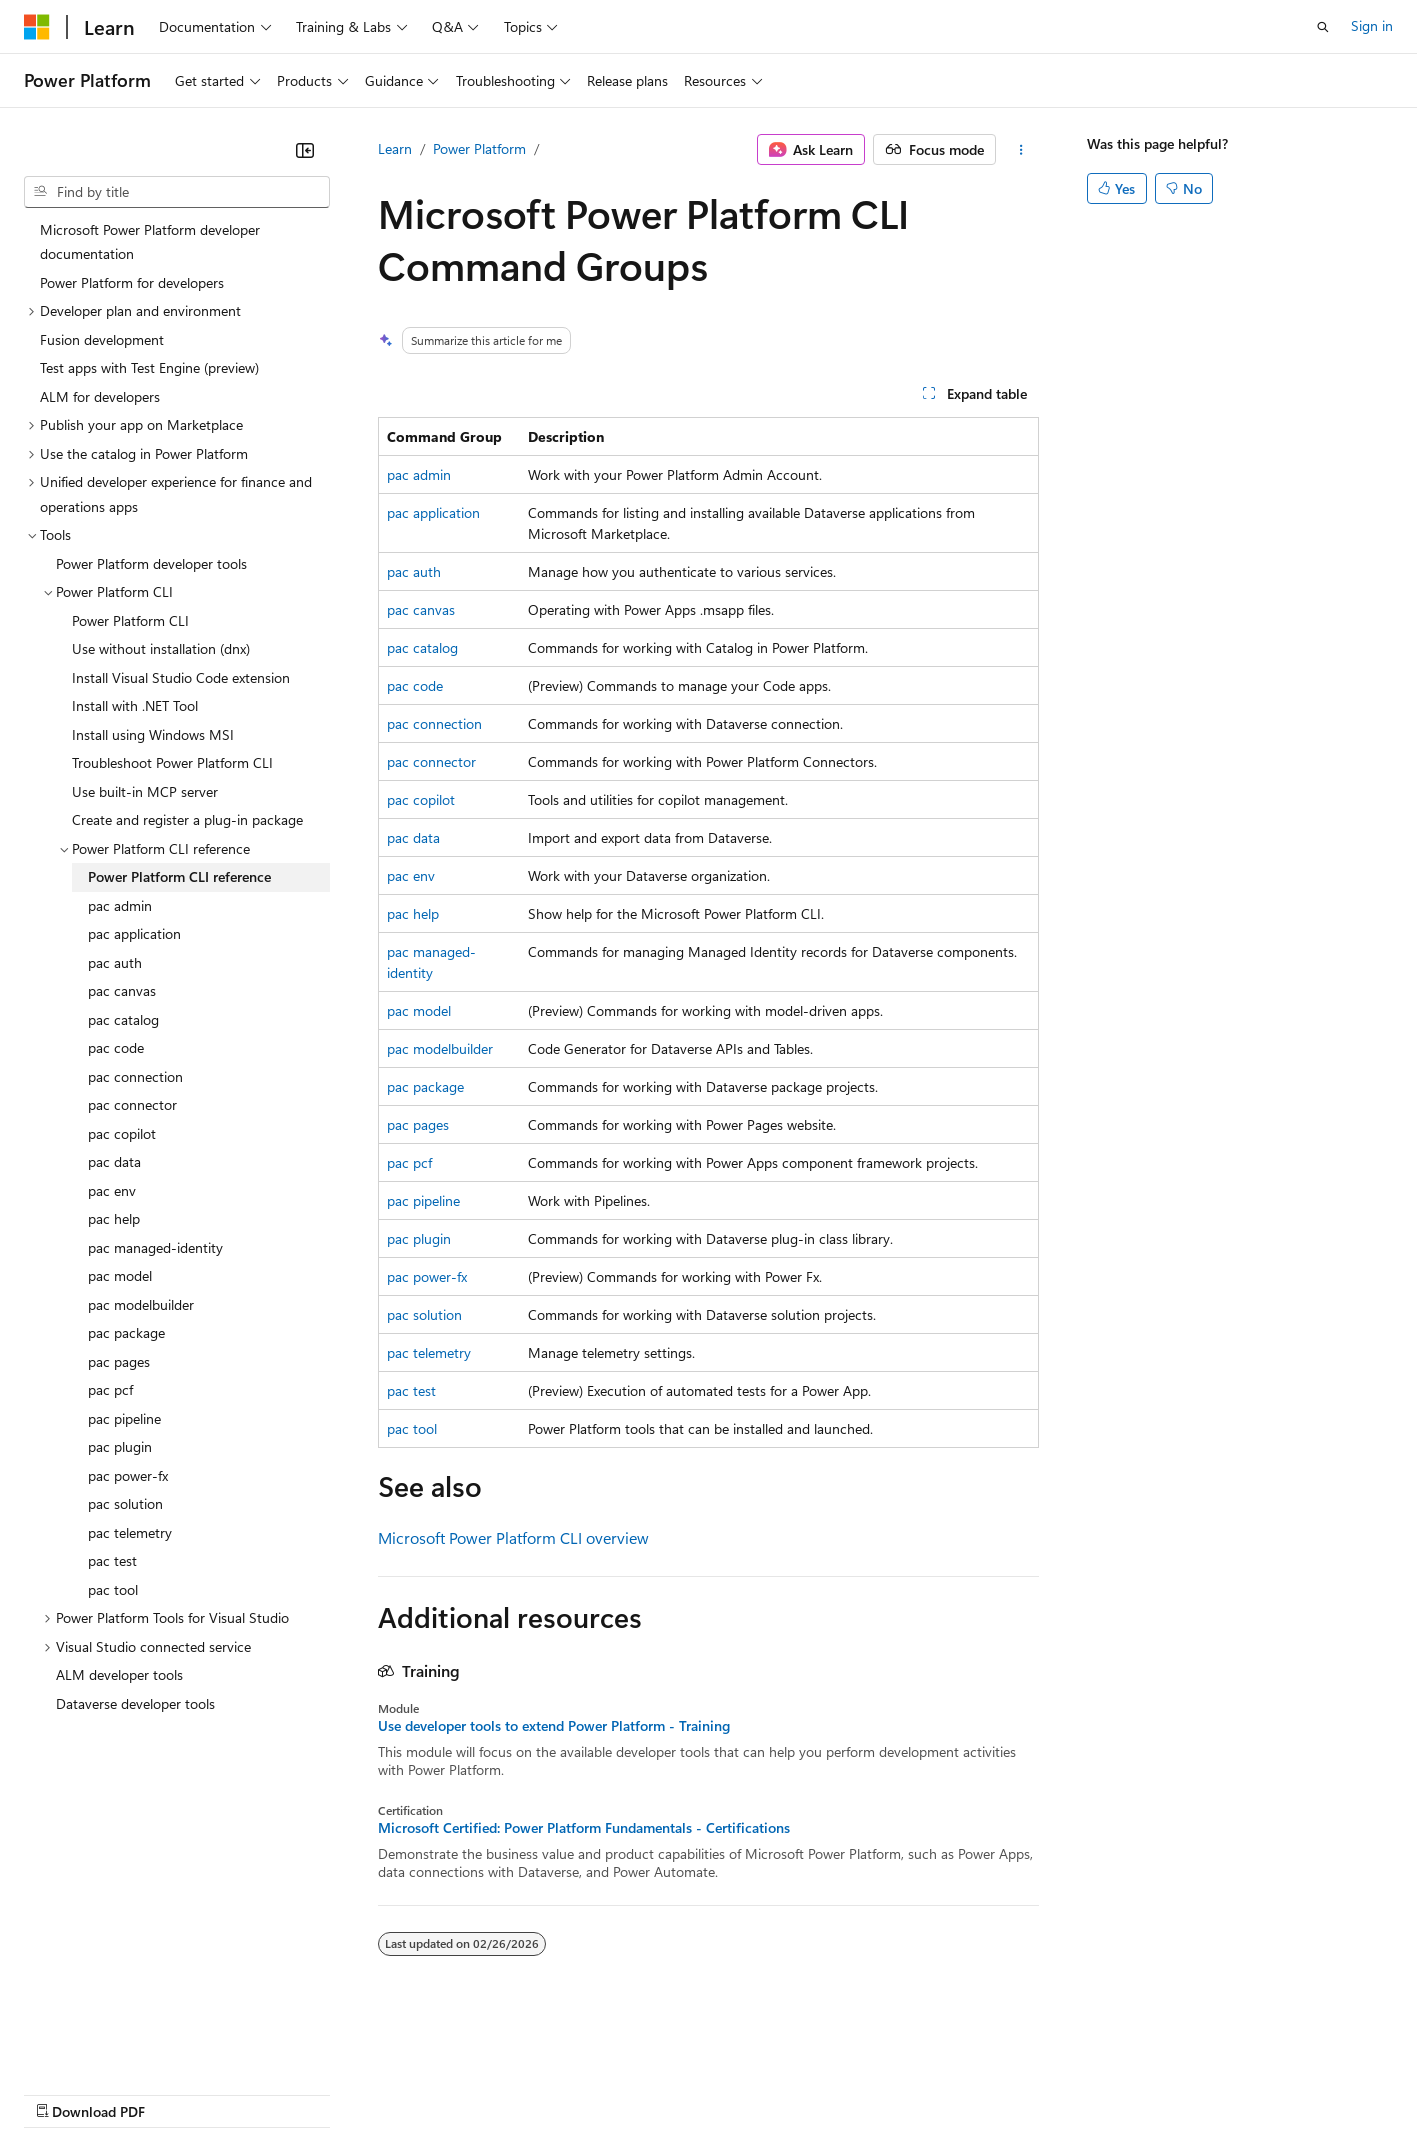  I want to click on Sign in, so click(1372, 25).